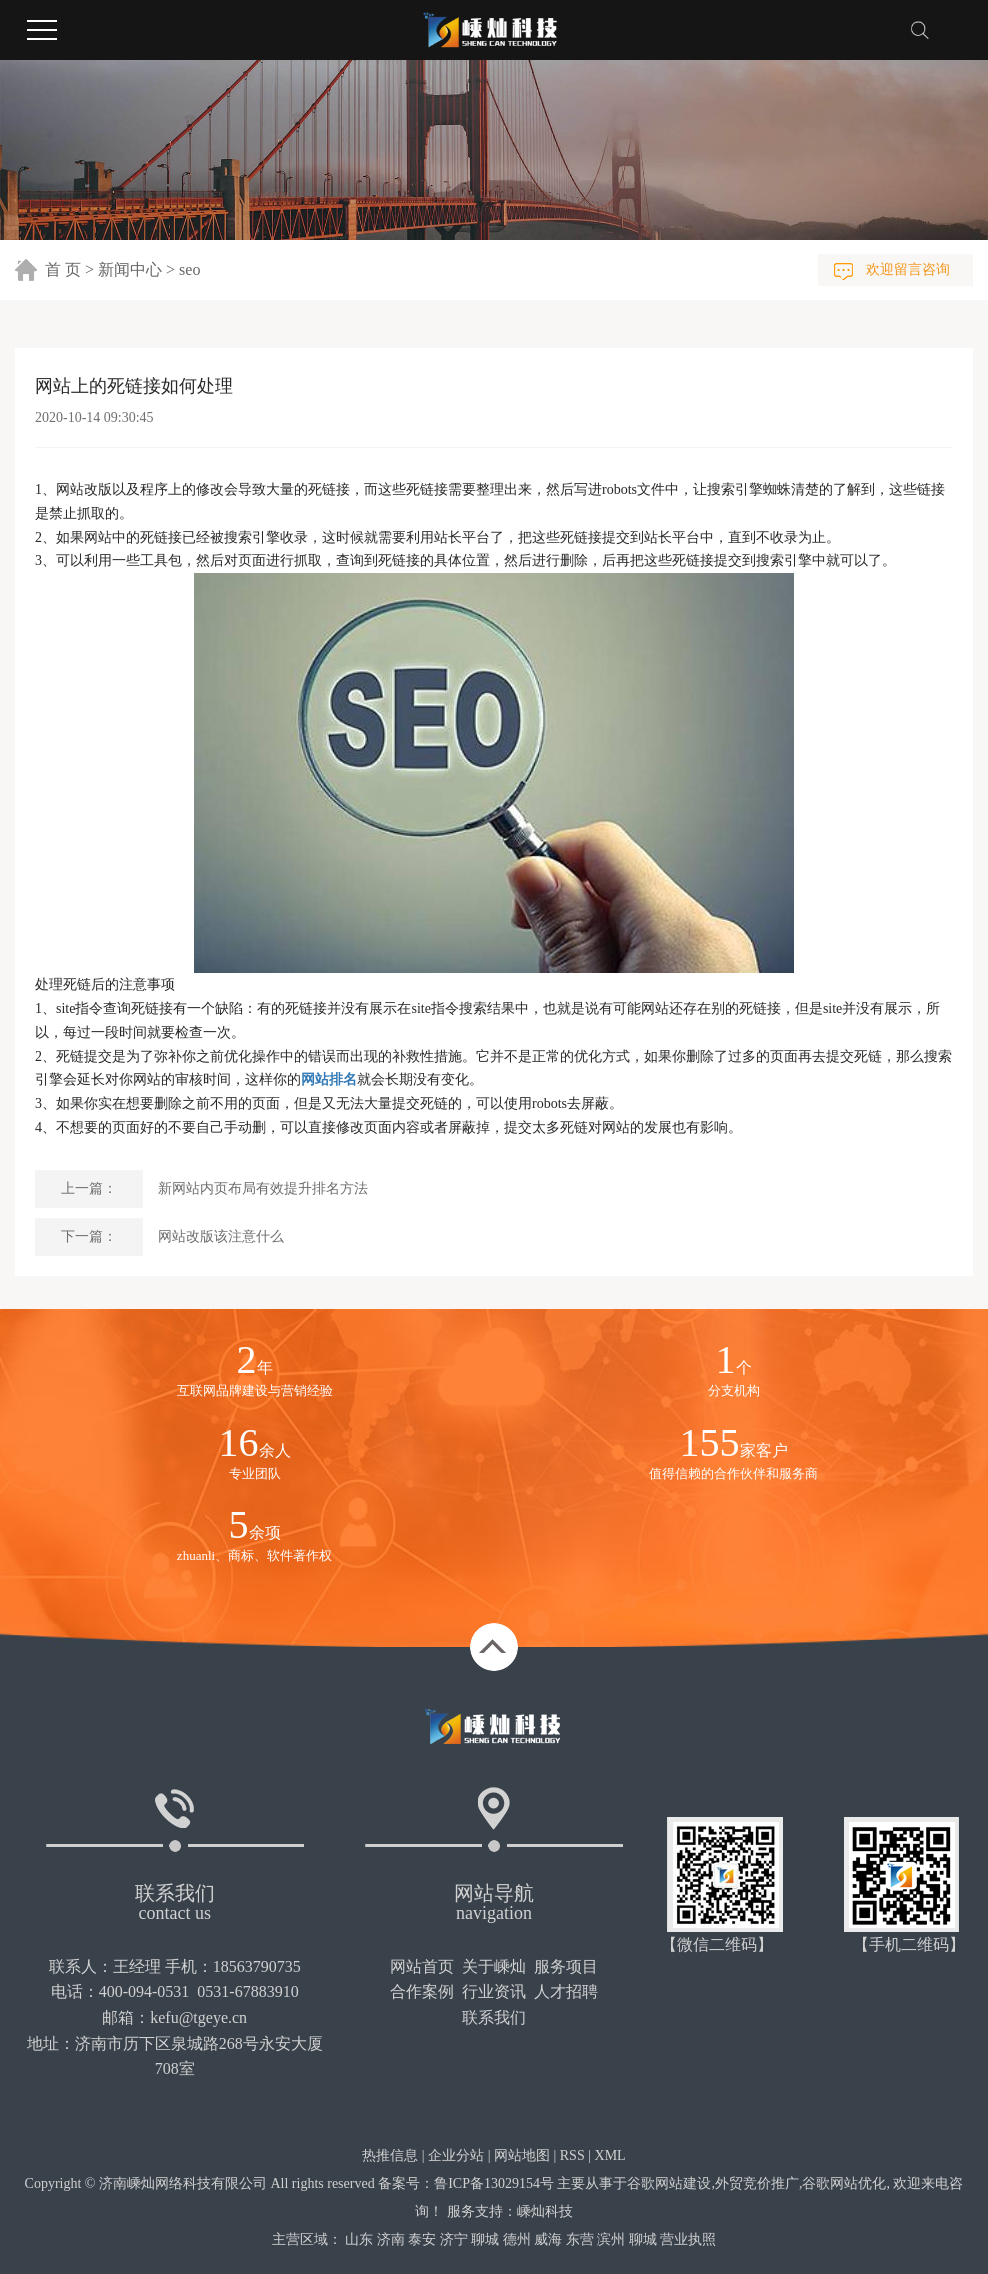 Image resolution: width=988 pixels, height=2274 pixels. I want to click on 关于嵊灿, so click(494, 1966).